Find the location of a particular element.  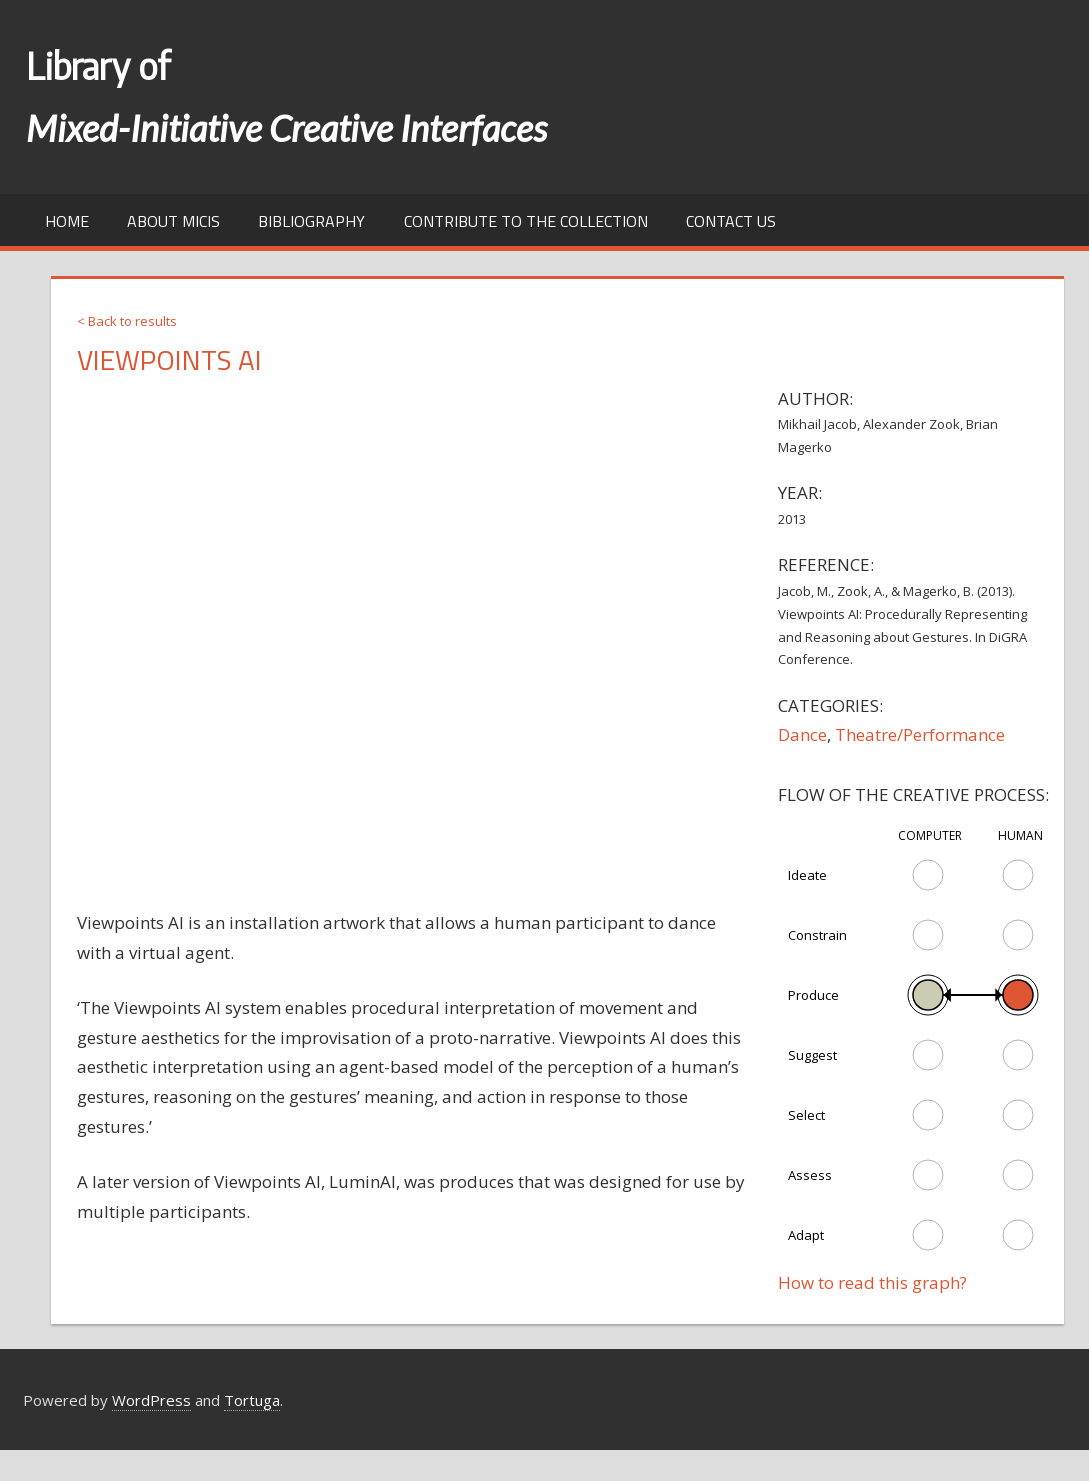

Bibliography is located at coordinates (311, 221).